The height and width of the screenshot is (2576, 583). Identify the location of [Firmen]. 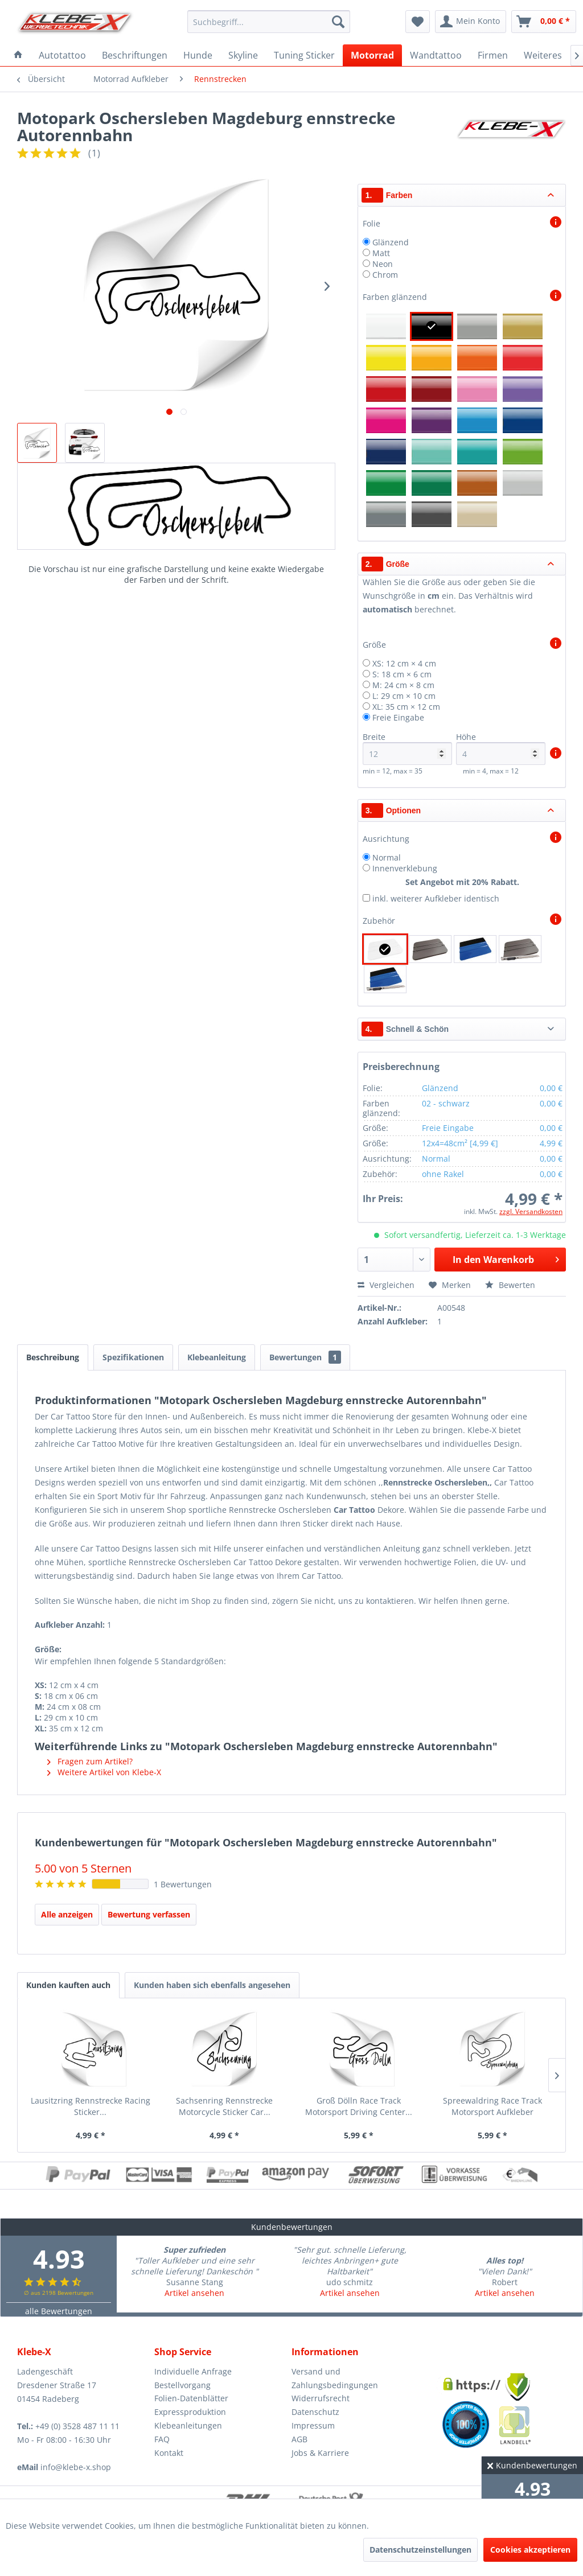
(493, 55).